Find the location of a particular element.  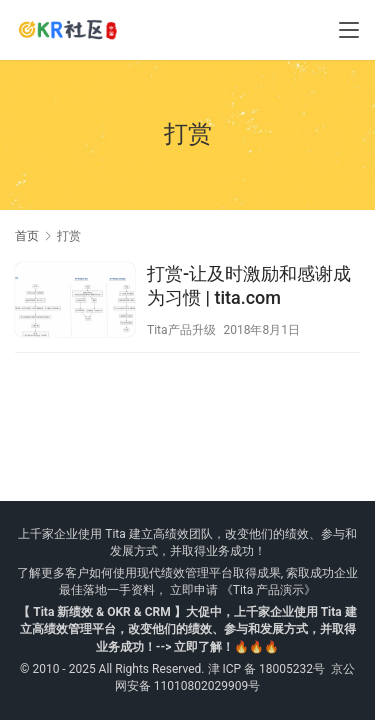

《Tita 产品演示》 is located at coordinates (267, 590).